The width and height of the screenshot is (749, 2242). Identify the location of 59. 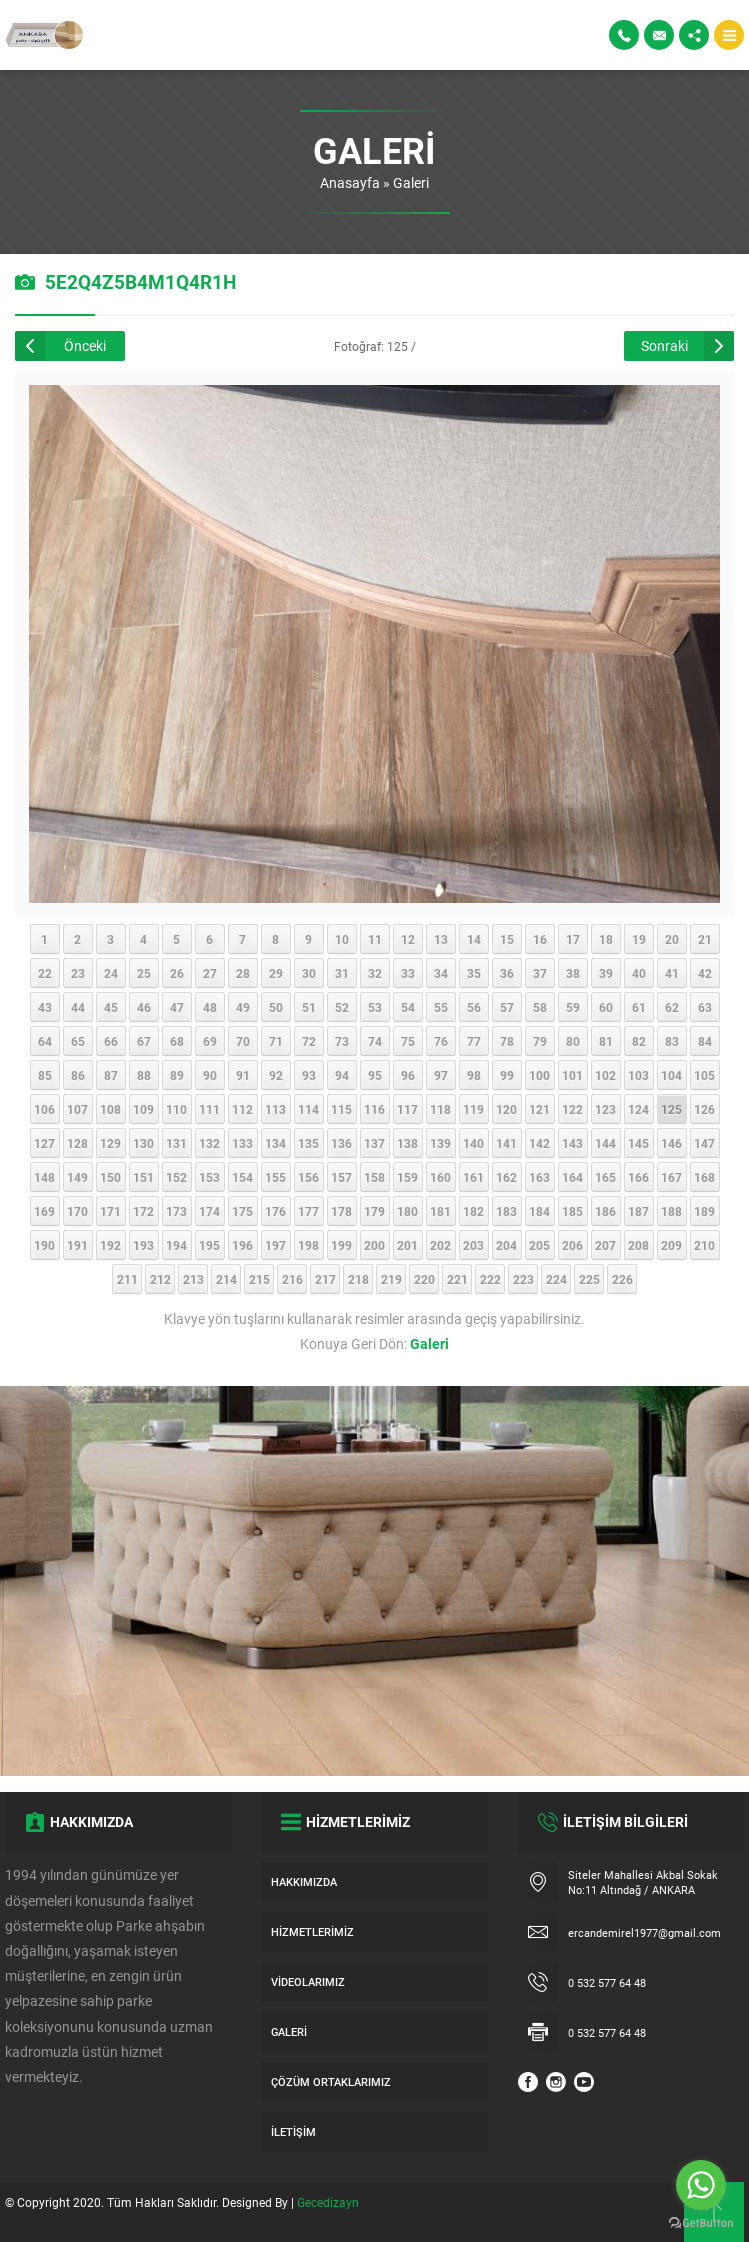
(573, 1007).